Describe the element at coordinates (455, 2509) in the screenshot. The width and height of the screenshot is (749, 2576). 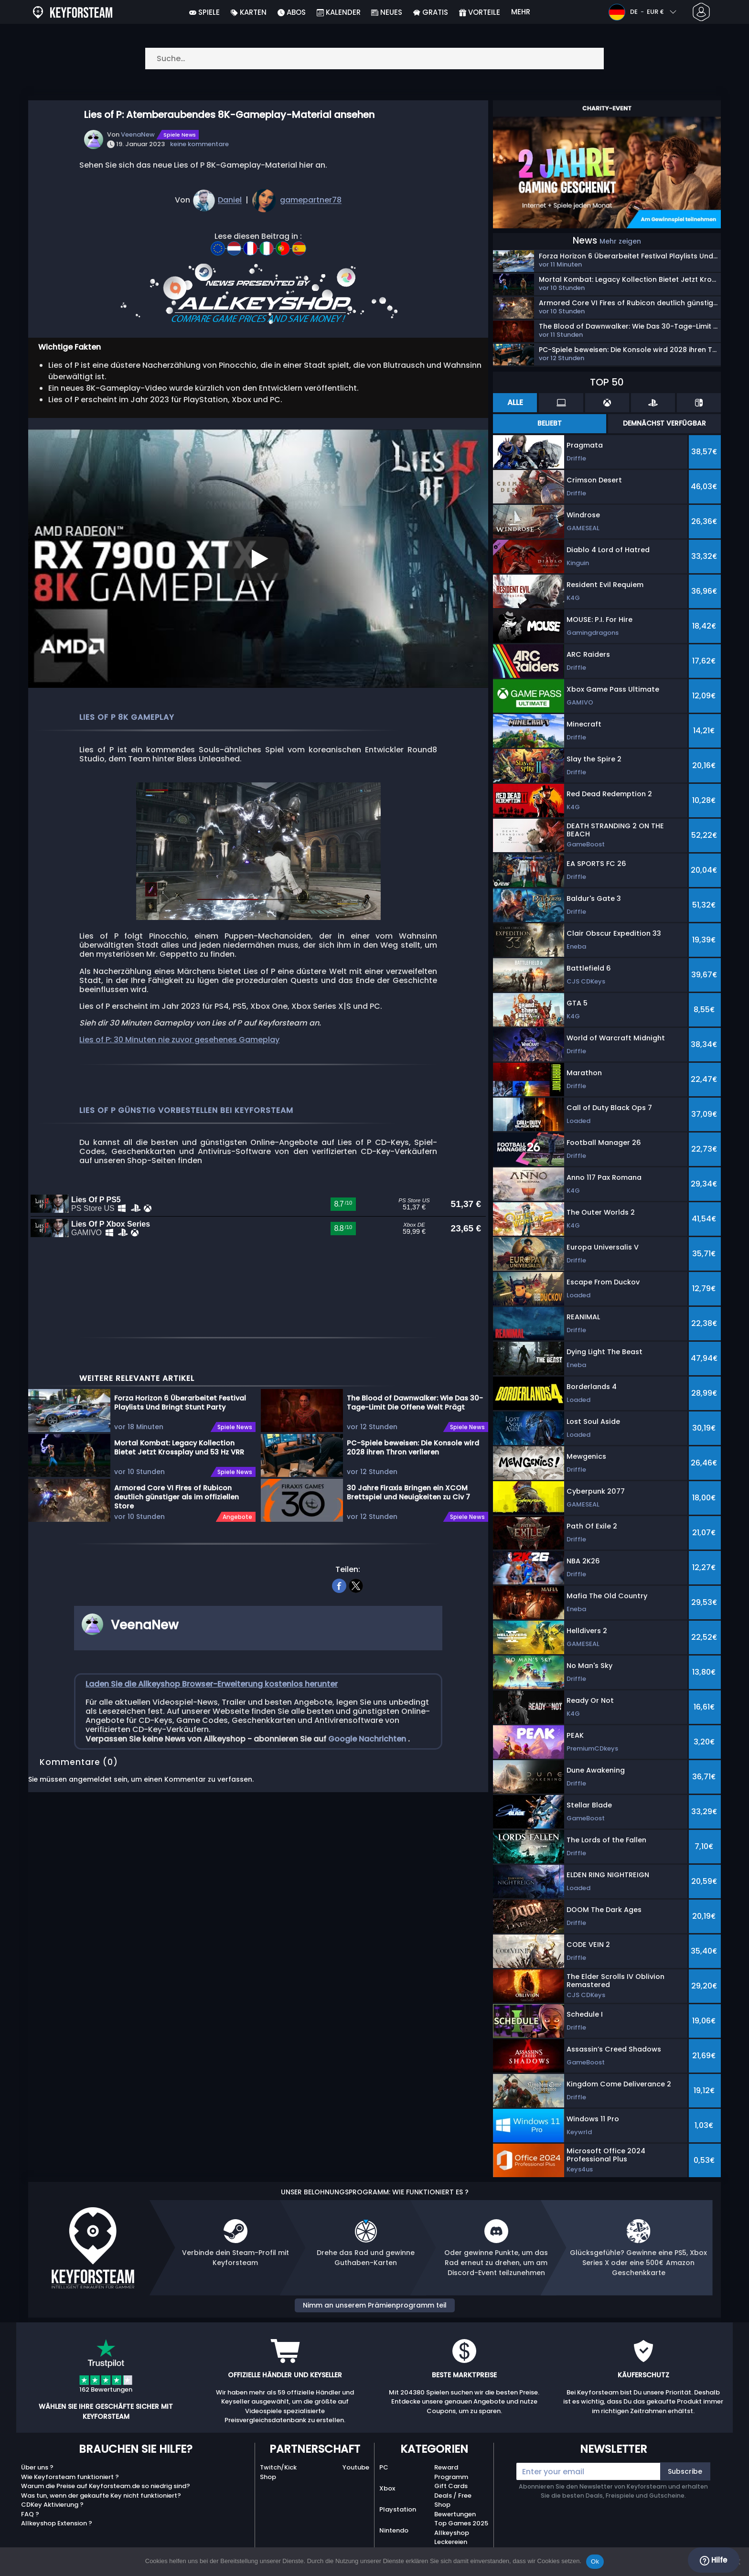
I see `Shop Bewertungen` at that location.